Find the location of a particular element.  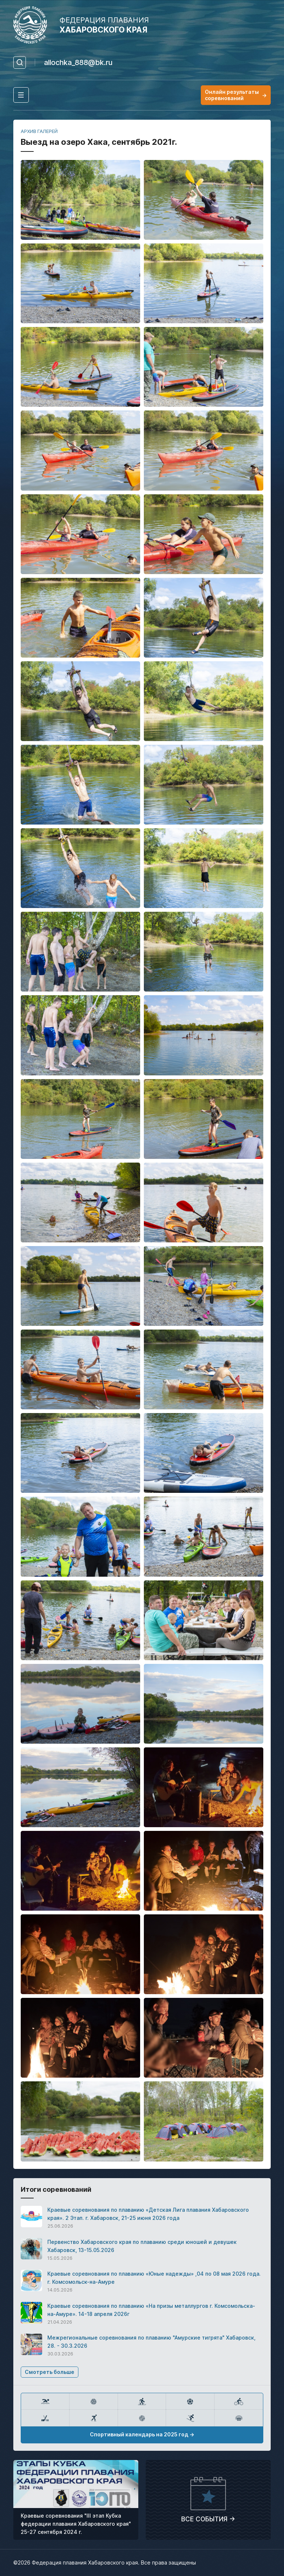

allochka_888@bk.ru is located at coordinates (78, 62).